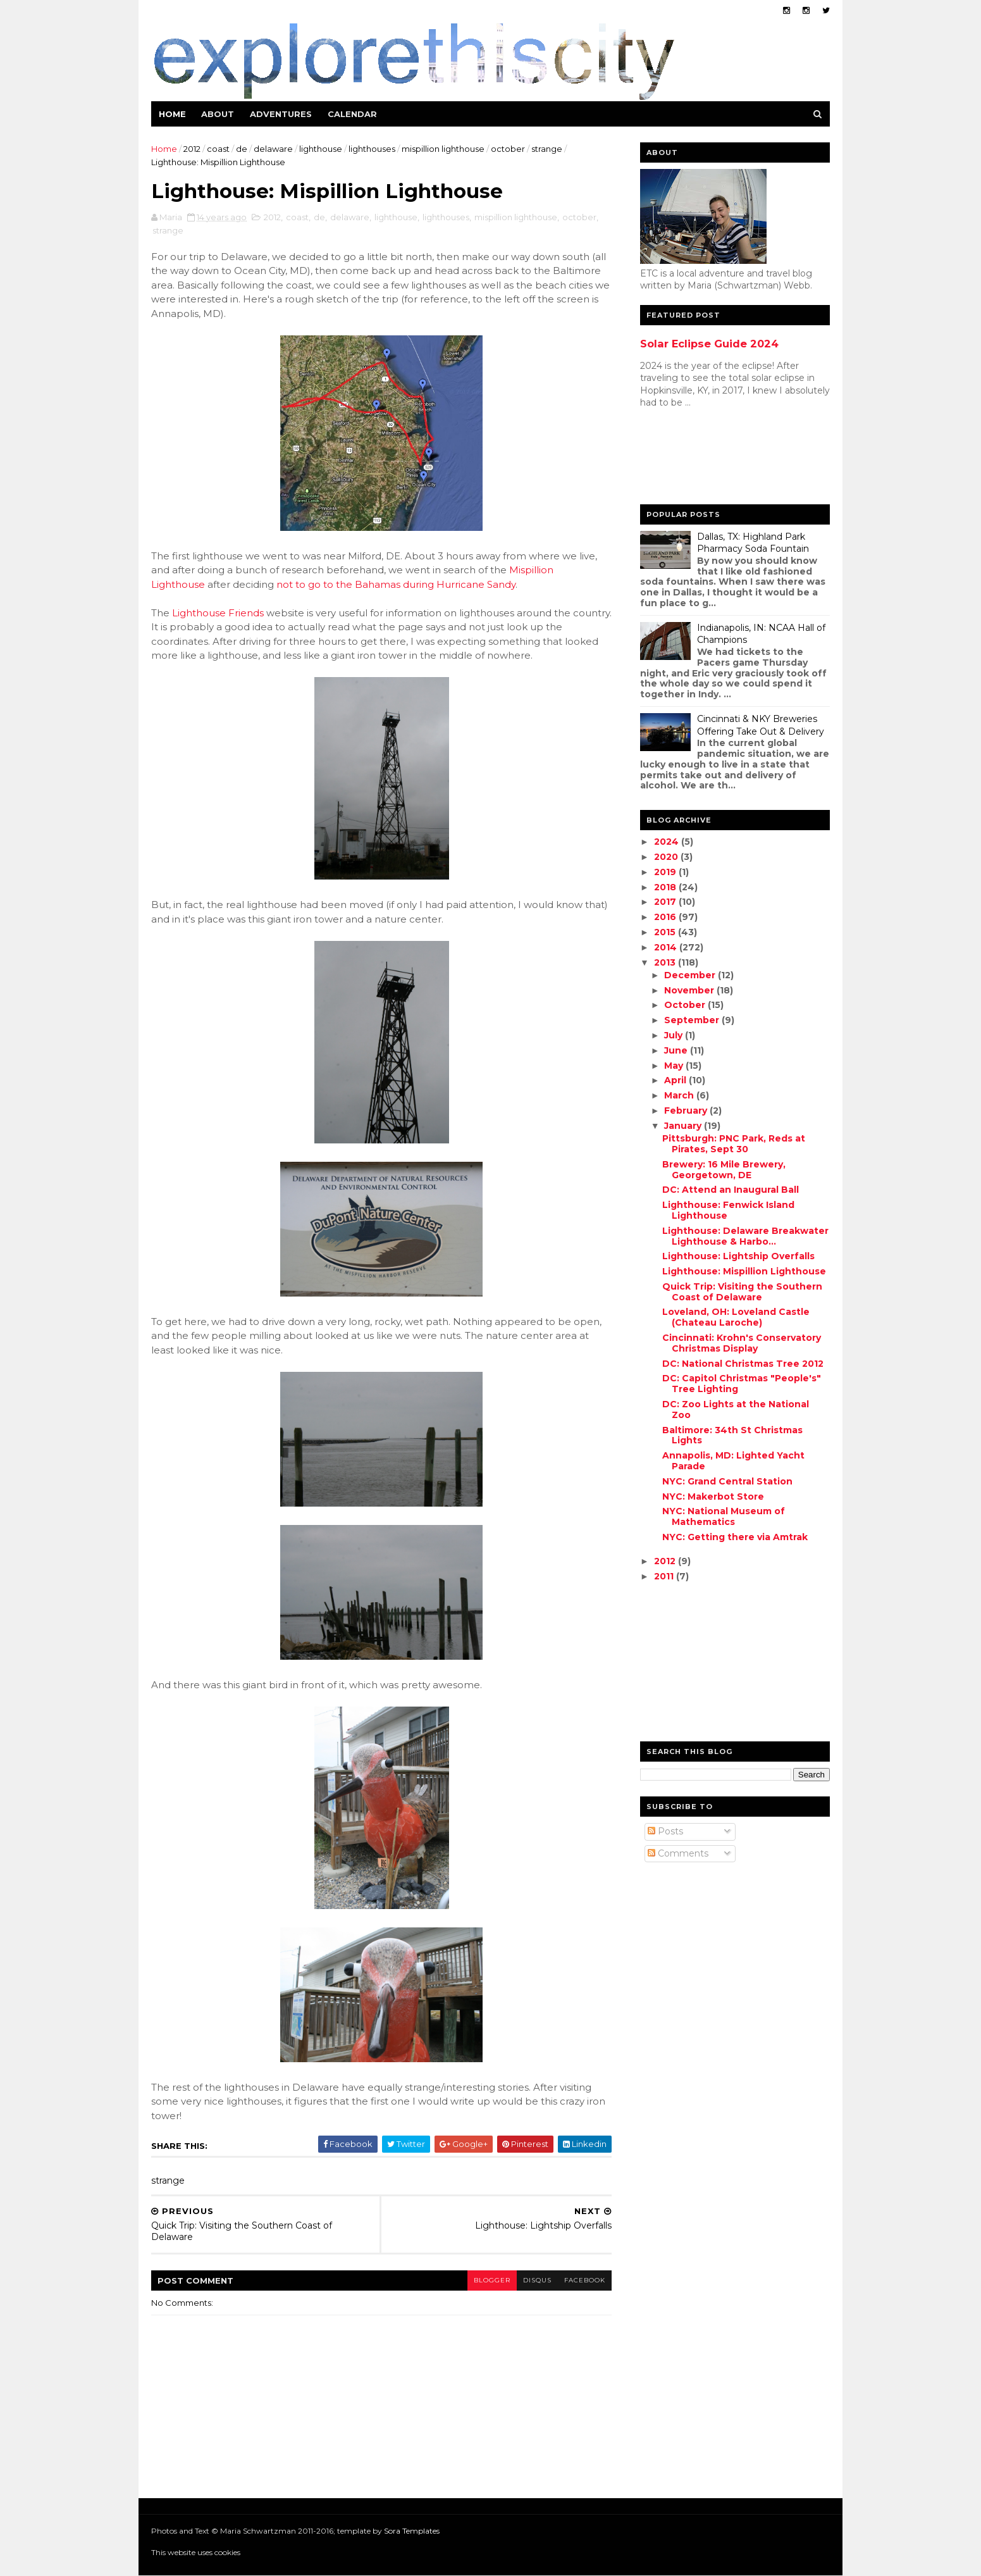  I want to click on delaware, so click(273, 149).